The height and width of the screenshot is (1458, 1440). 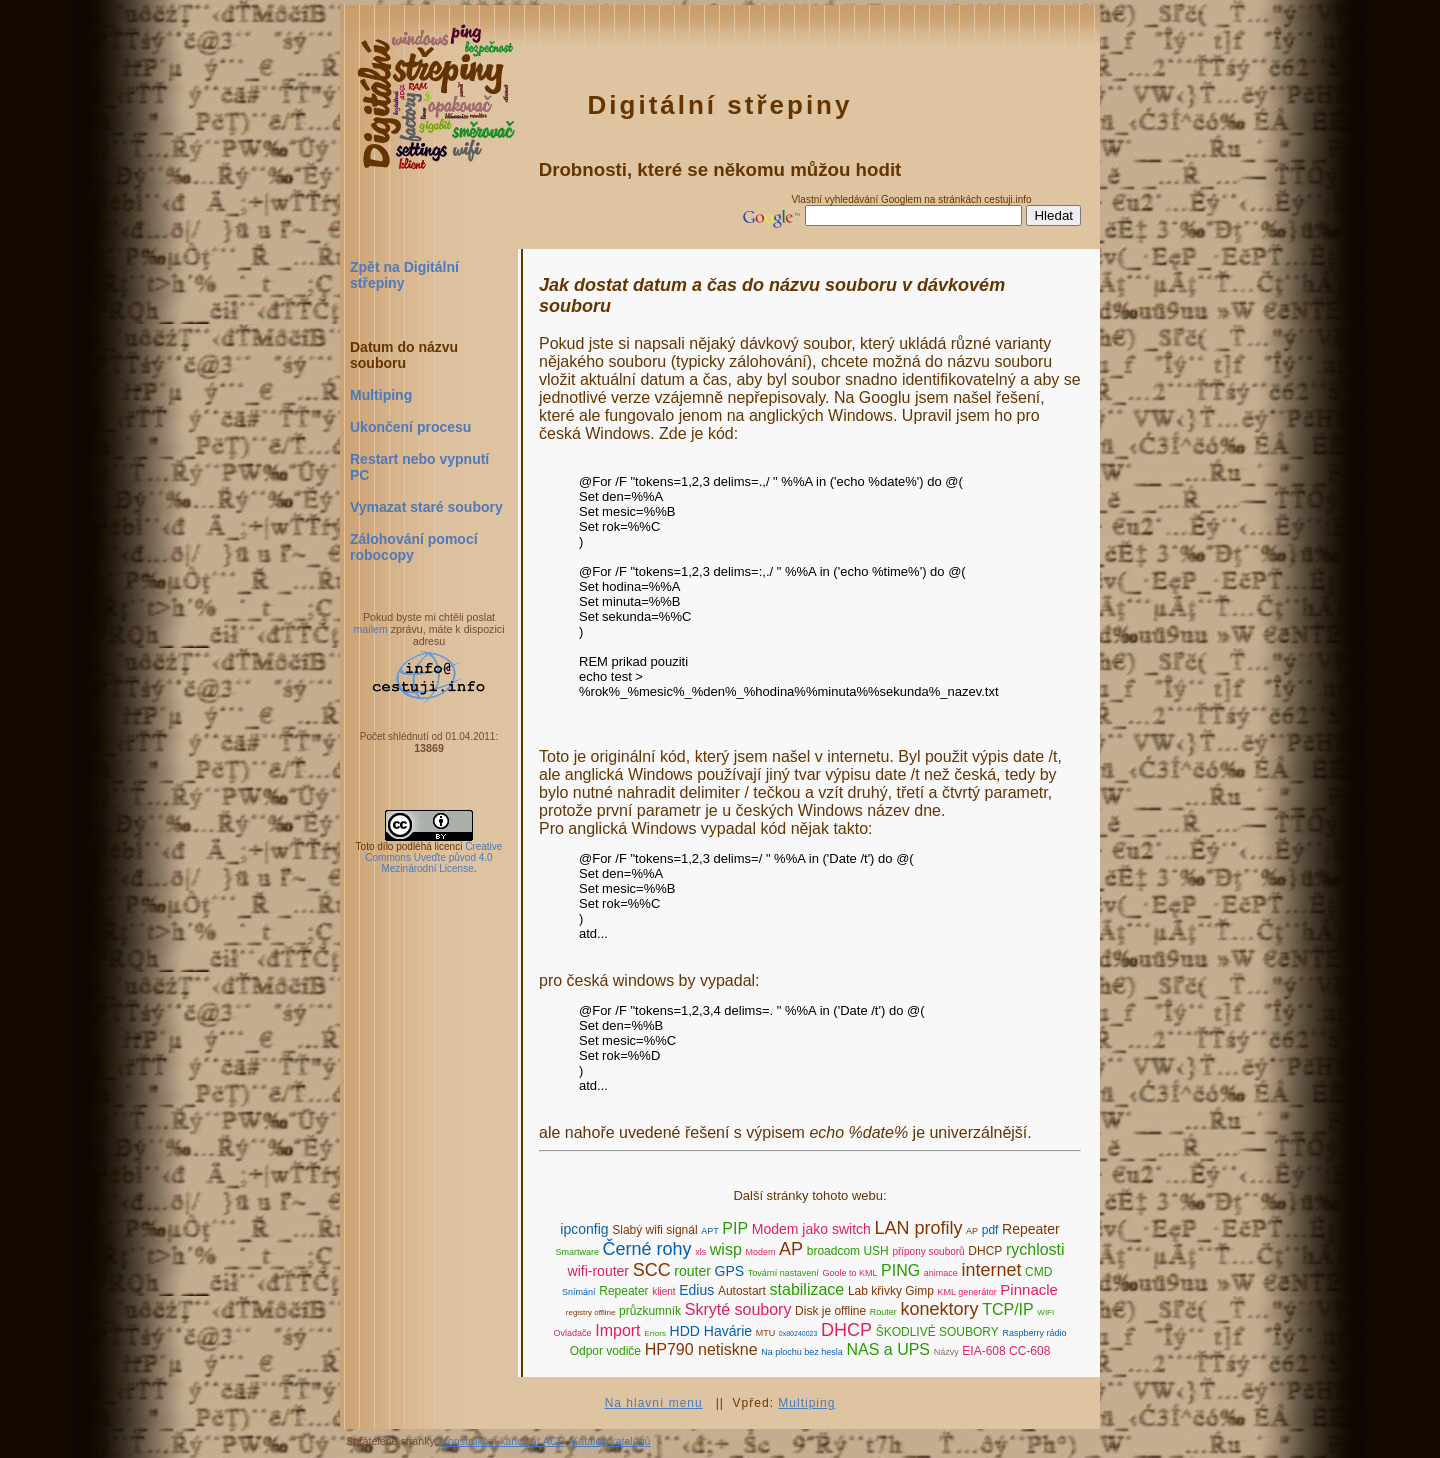 What do you see at coordinates (742, 1291) in the screenshot?
I see `Autostart` at bounding box center [742, 1291].